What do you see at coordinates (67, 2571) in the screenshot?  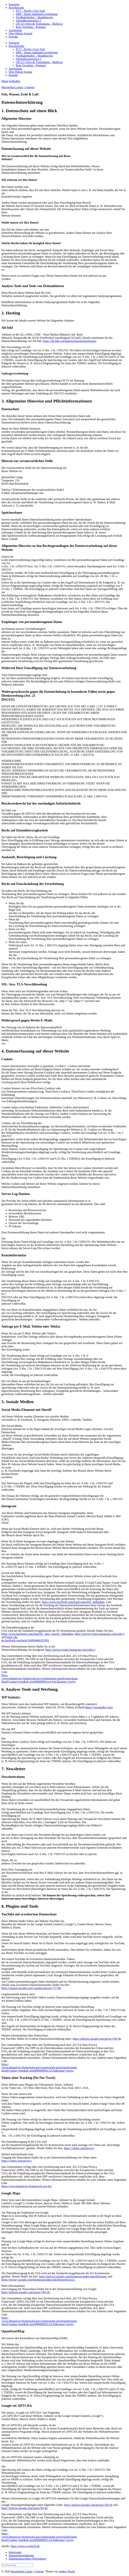 I see `Anders Norén` at bounding box center [67, 2571].